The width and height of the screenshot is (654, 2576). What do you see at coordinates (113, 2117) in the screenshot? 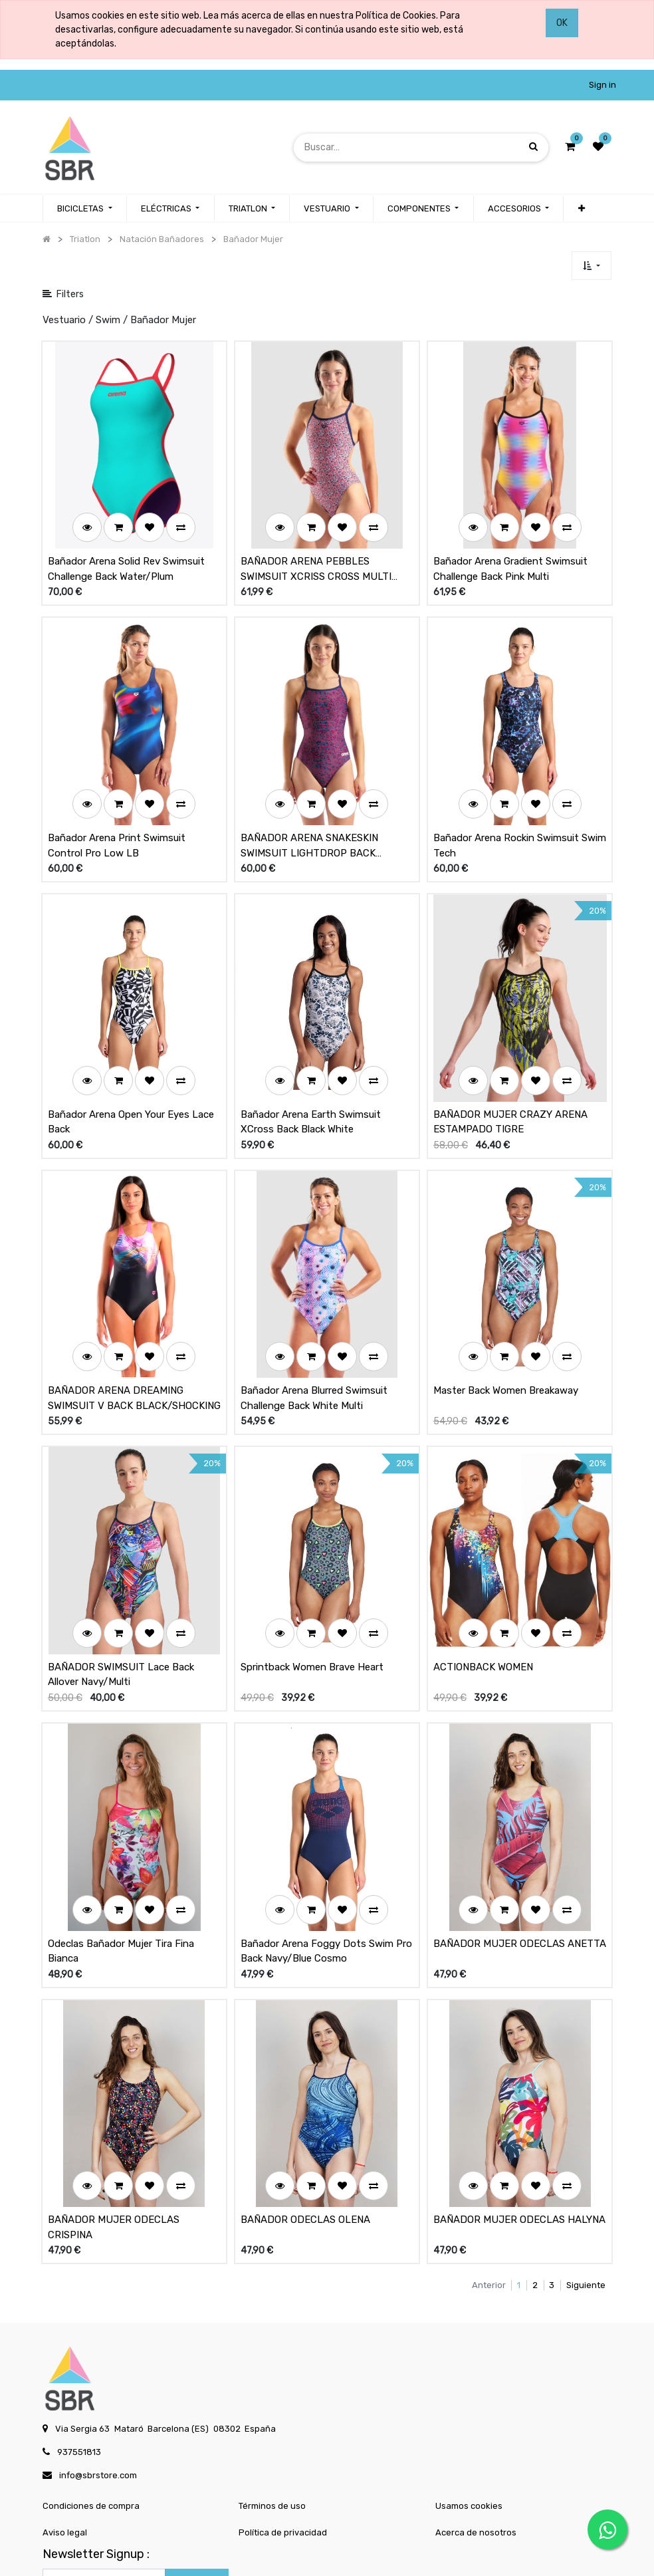
I see `BAÑADOR MUJER ODECLAS CRISPINA` at bounding box center [113, 2117].